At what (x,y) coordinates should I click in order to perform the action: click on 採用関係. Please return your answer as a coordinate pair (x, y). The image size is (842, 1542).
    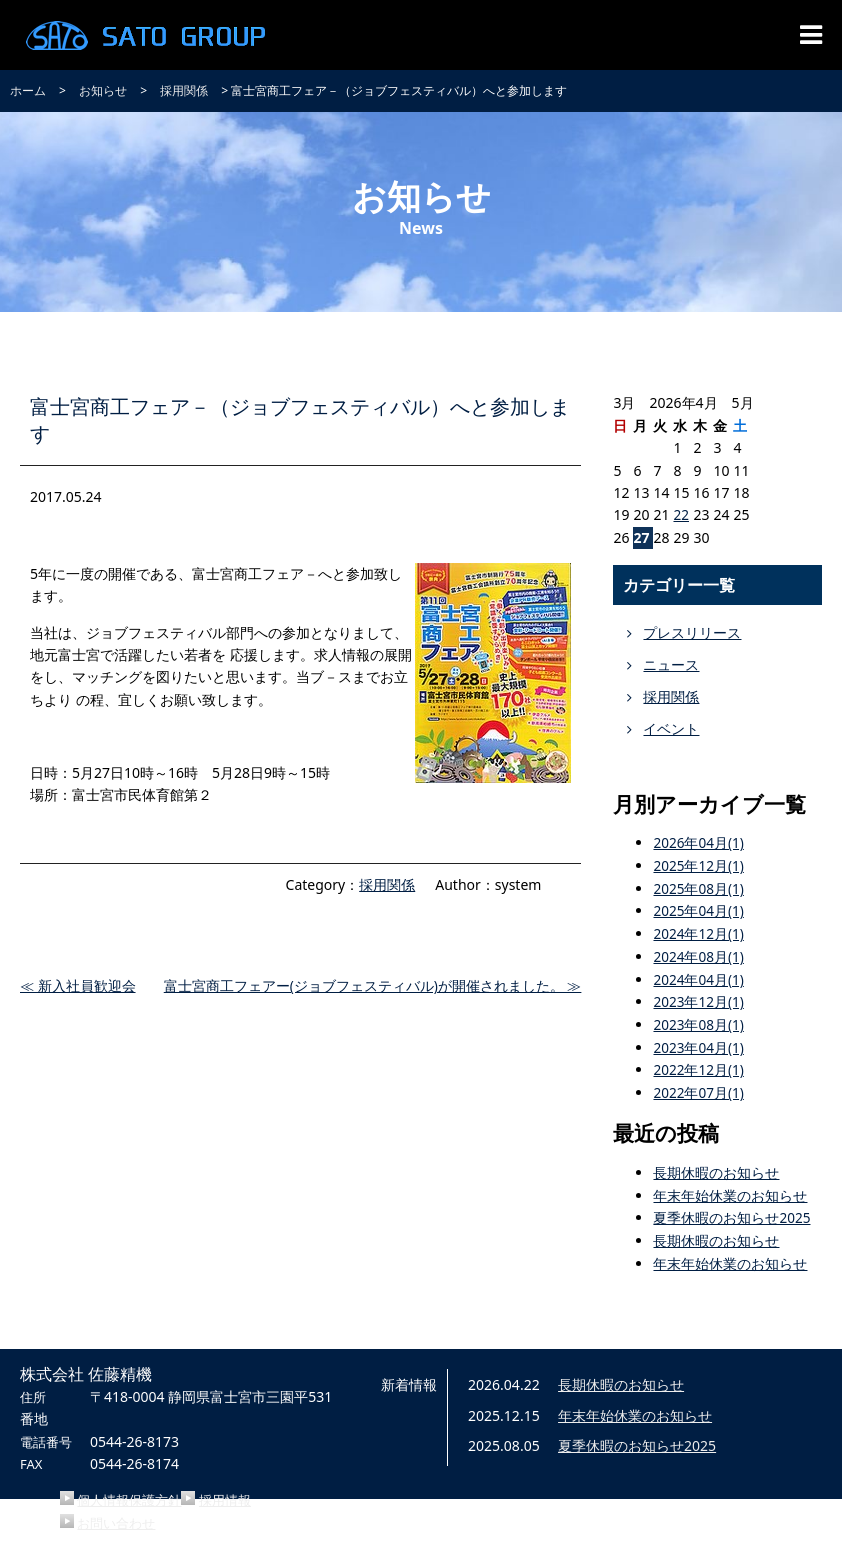
    Looking at the image, I should click on (184, 90).